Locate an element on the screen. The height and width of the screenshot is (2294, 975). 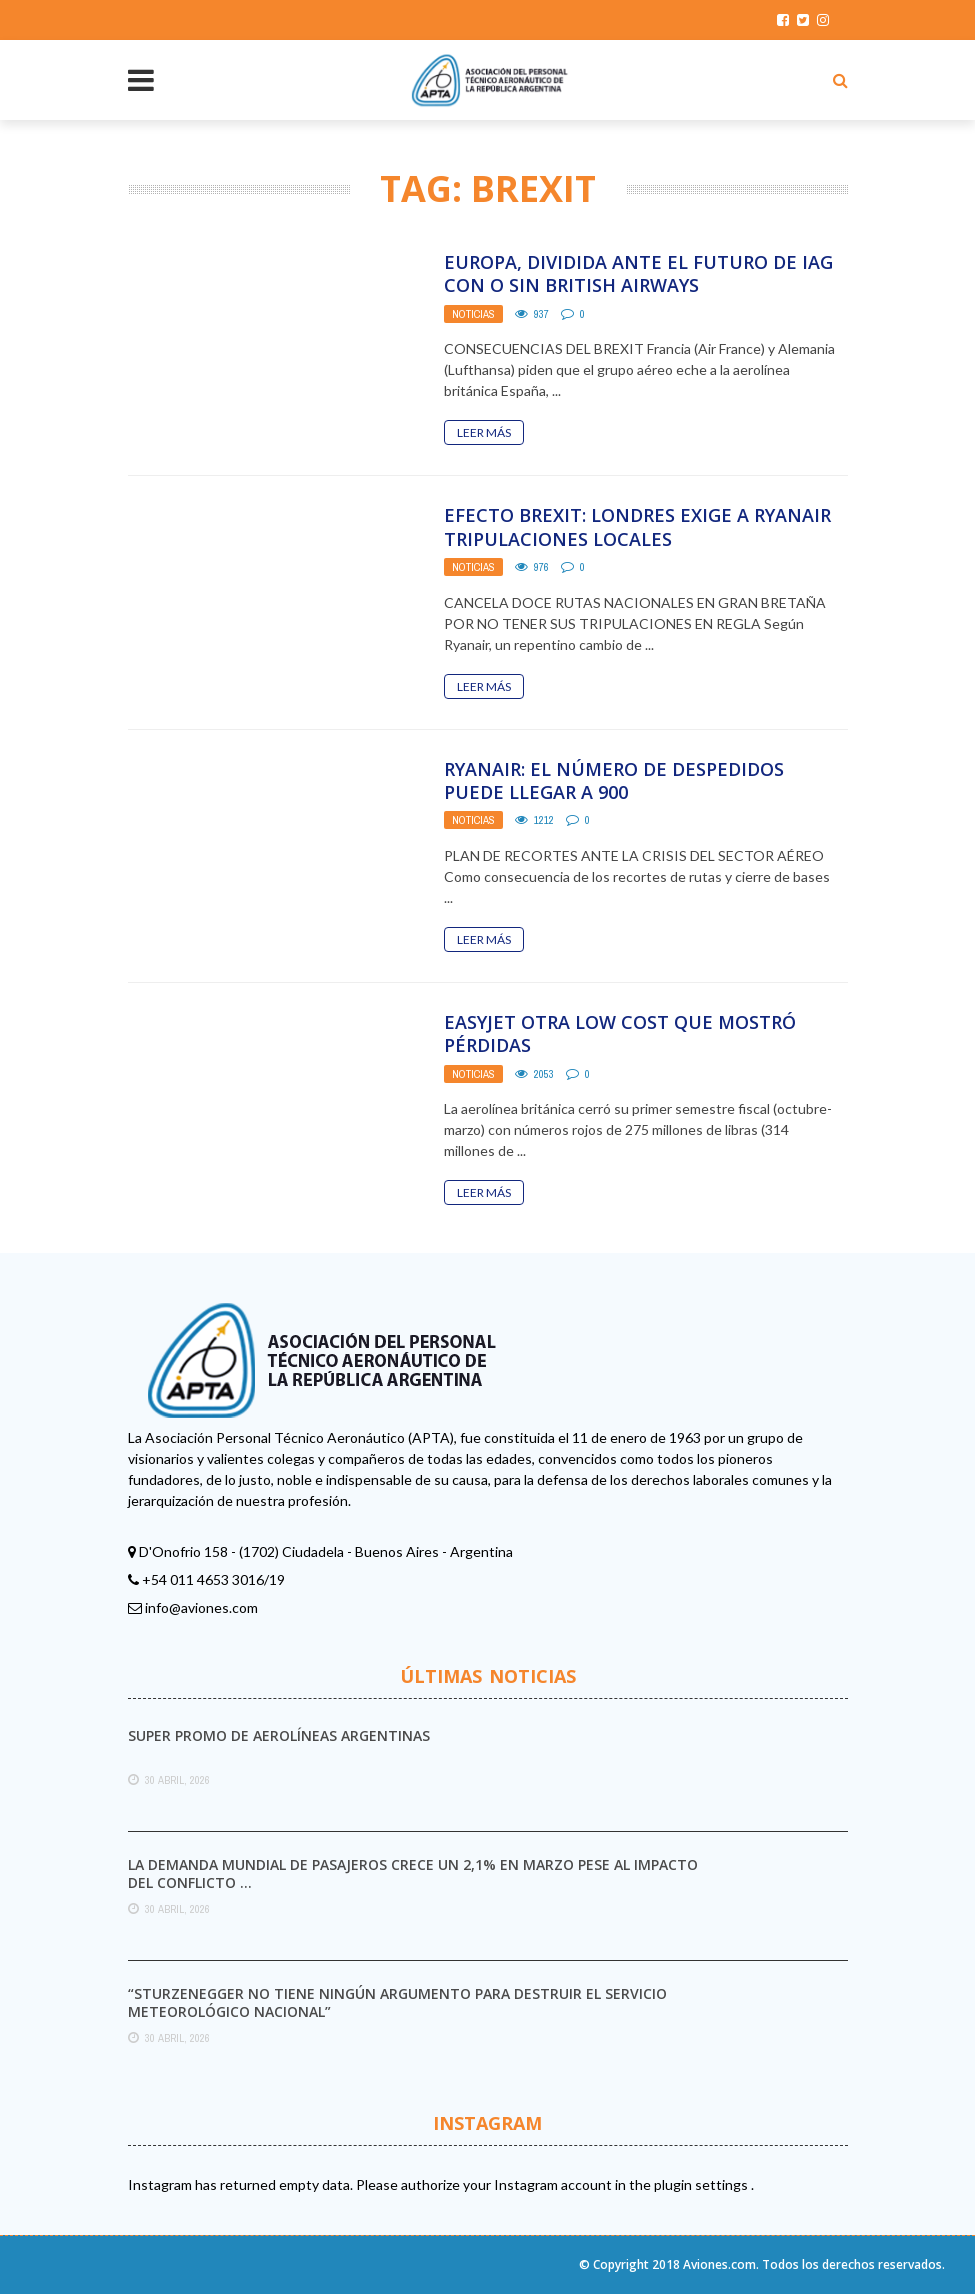
Super promo de Aerolíneas Argentinas is located at coordinates (279, 1735).